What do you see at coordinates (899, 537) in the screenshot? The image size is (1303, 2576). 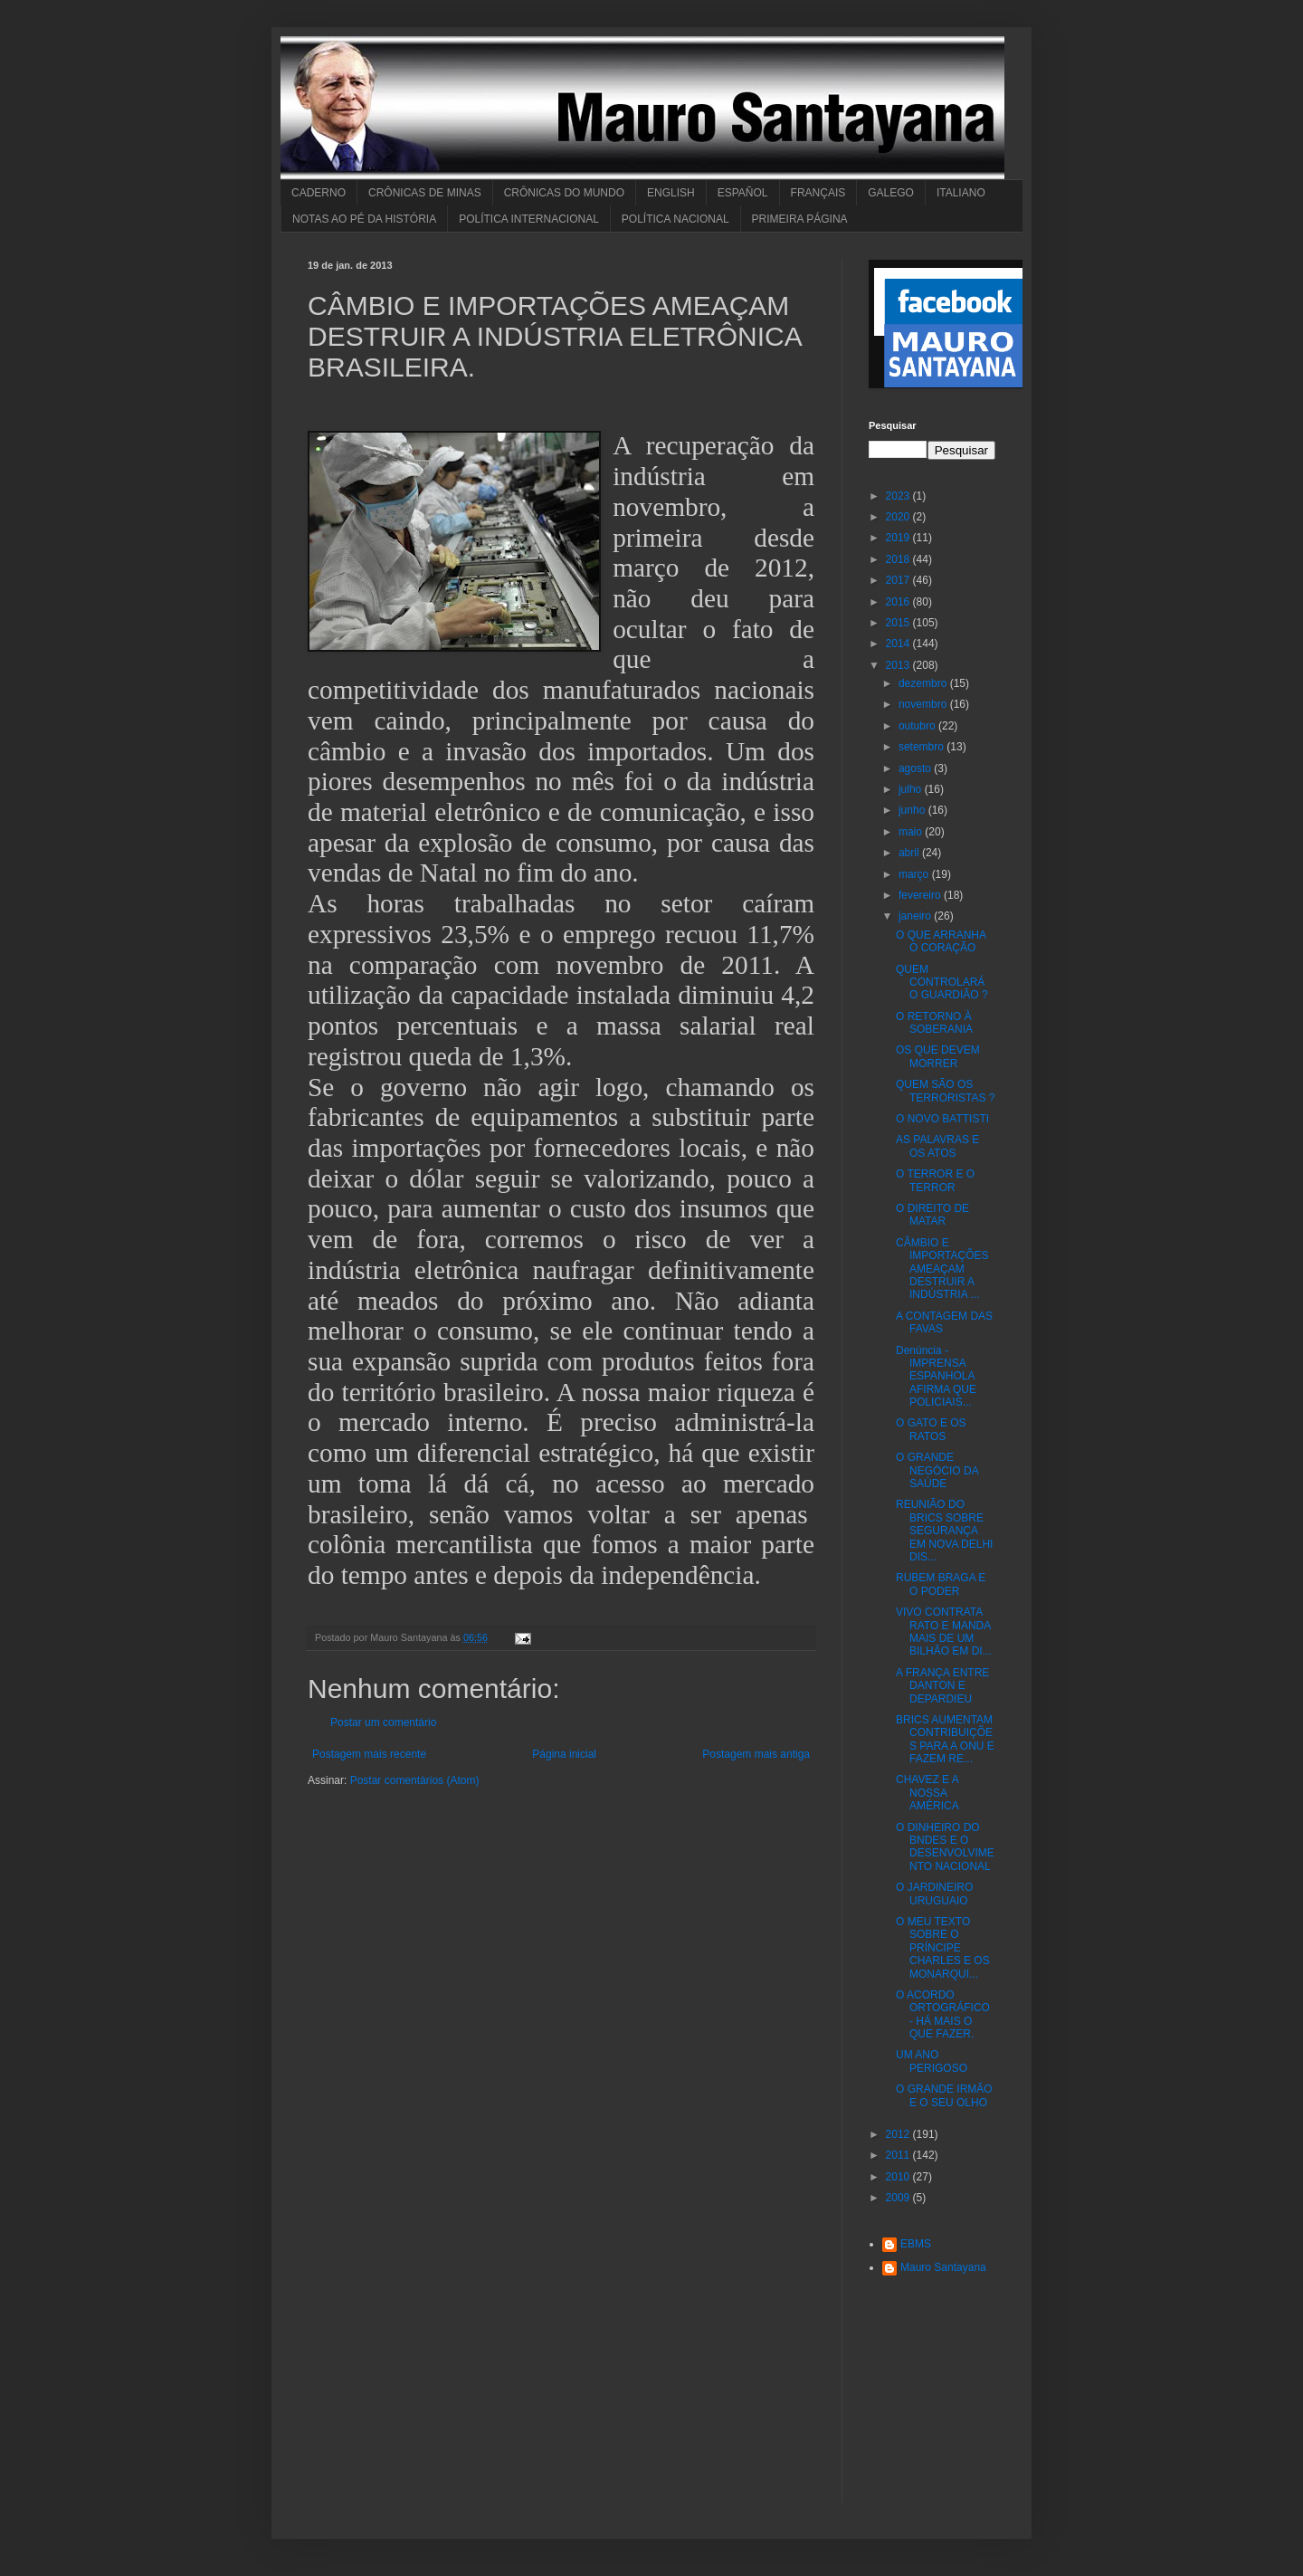 I see `2019` at bounding box center [899, 537].